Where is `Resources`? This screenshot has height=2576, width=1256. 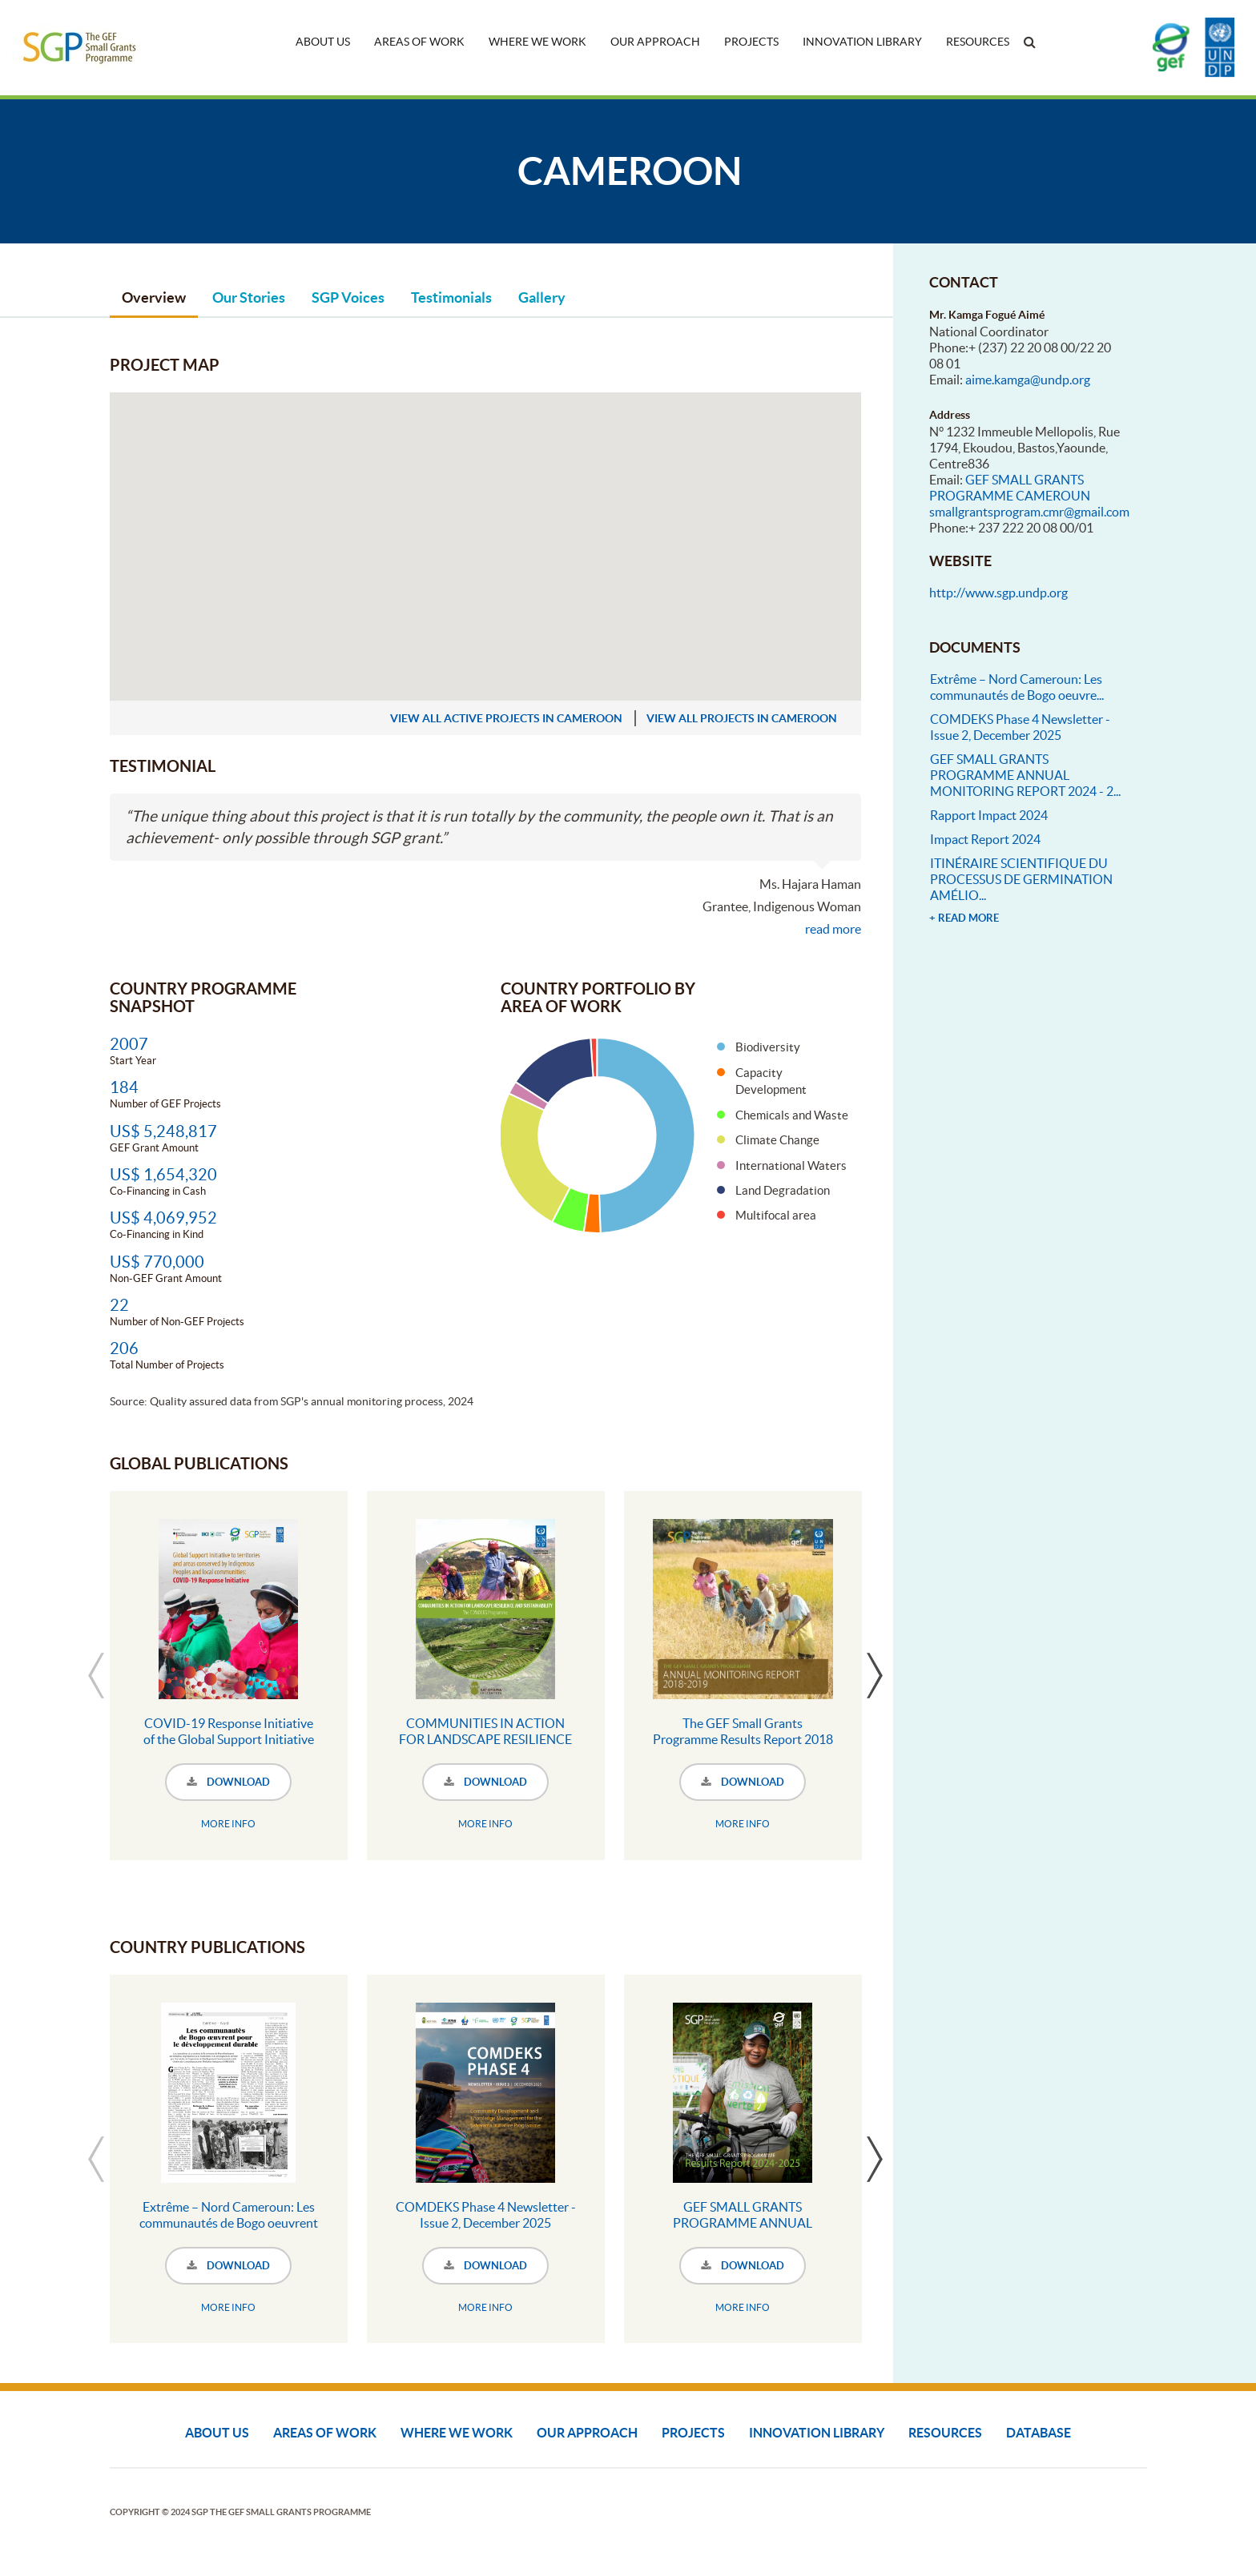
Resources is located at coordinates (977, 41).